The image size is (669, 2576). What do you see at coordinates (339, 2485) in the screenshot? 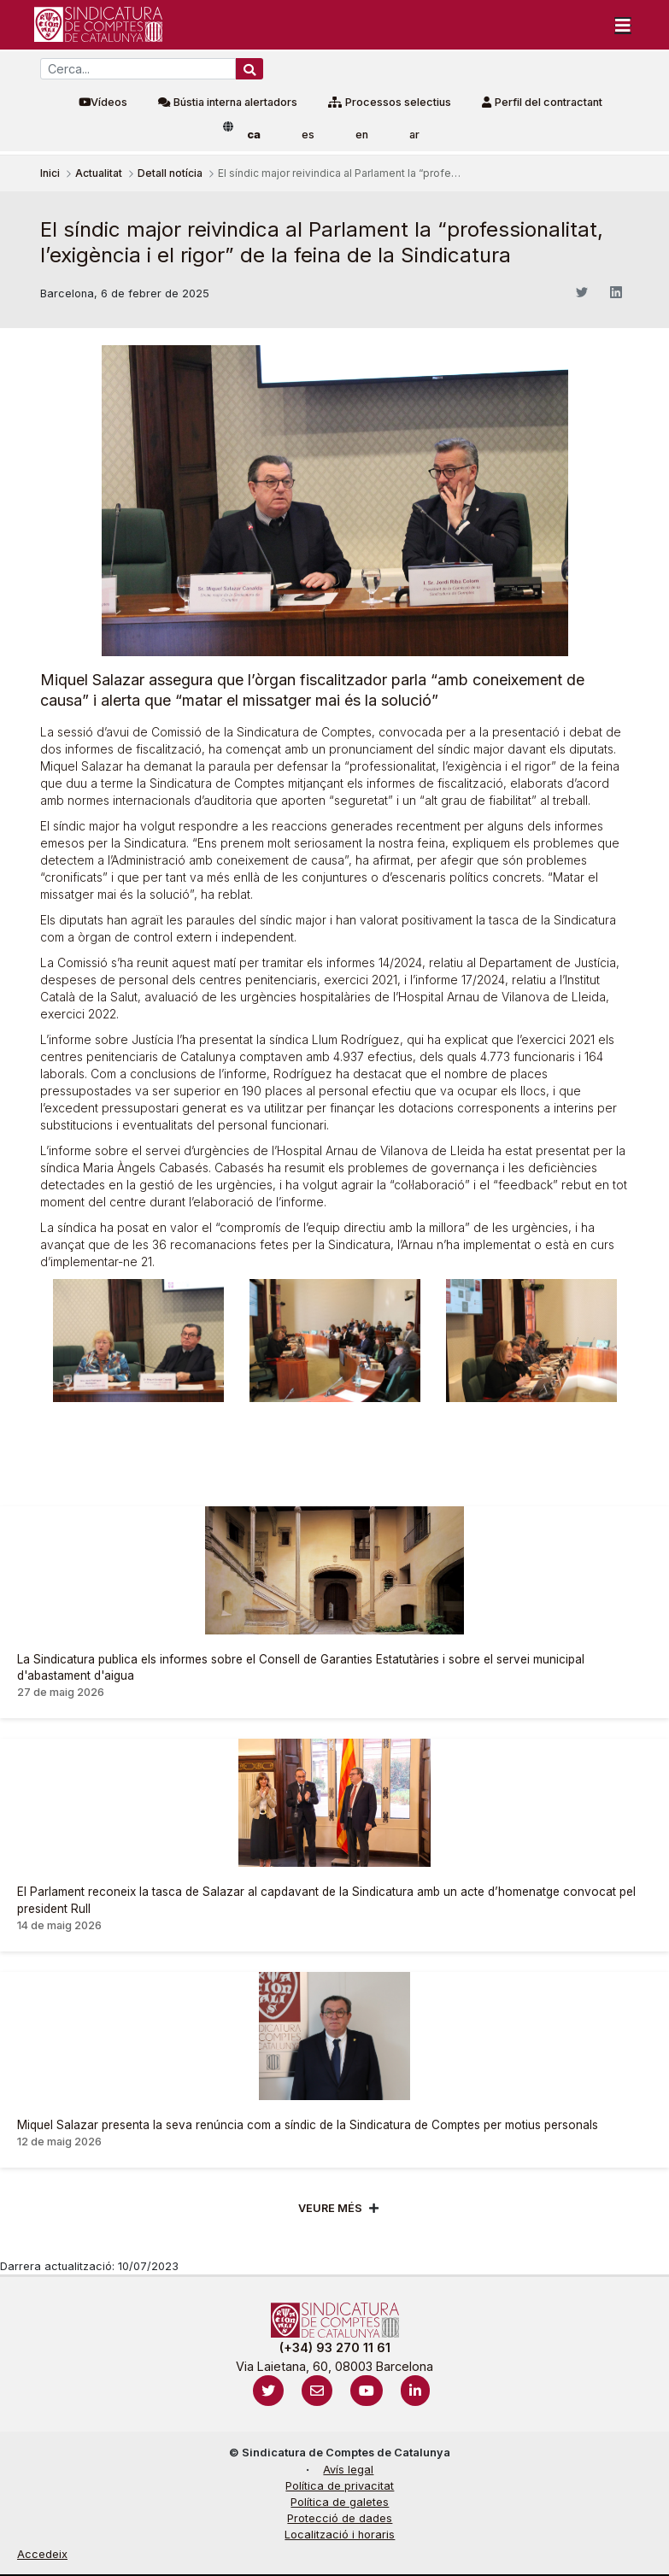
I see `Política de privacitat` at bounding box center [339, 2485].